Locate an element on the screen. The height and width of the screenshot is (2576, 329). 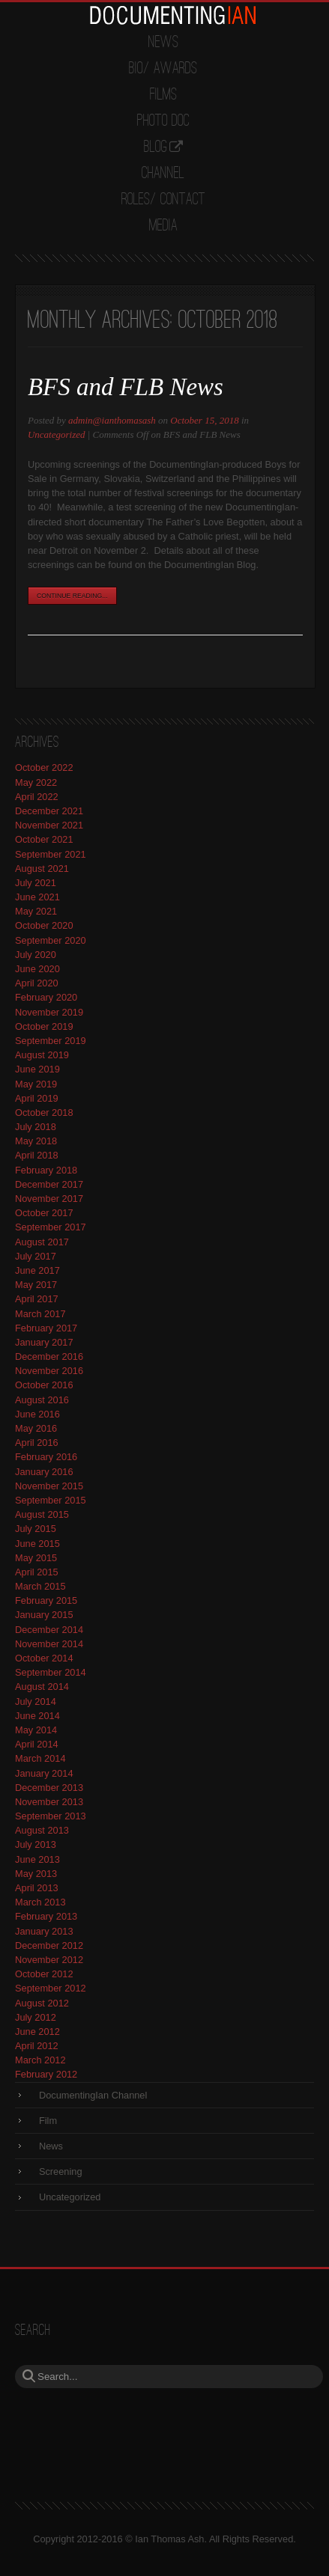
November 2015 is located at coordinates (49, 1486).